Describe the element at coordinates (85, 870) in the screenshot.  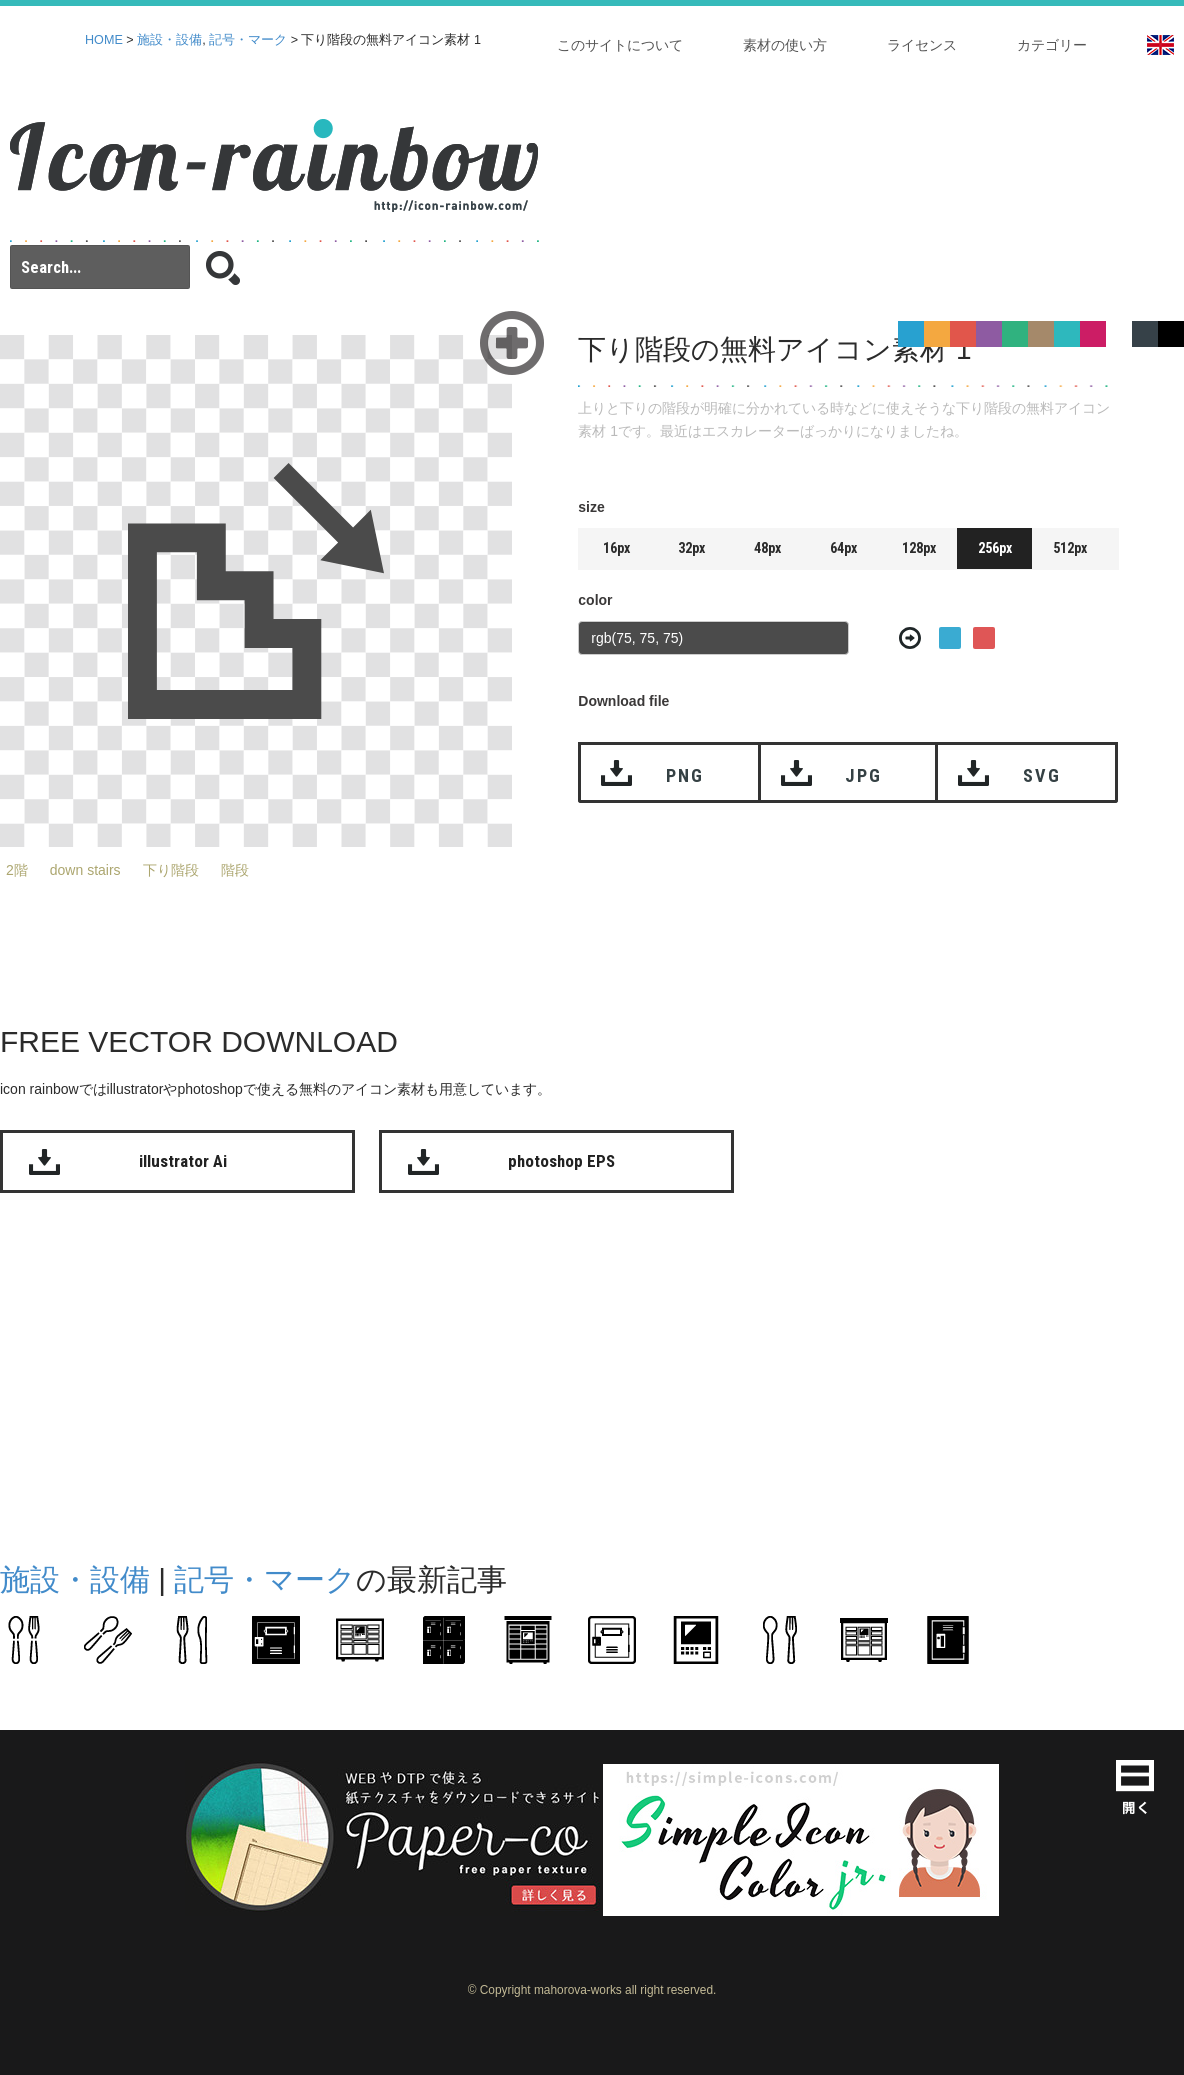
I see `down stairs` at that location.